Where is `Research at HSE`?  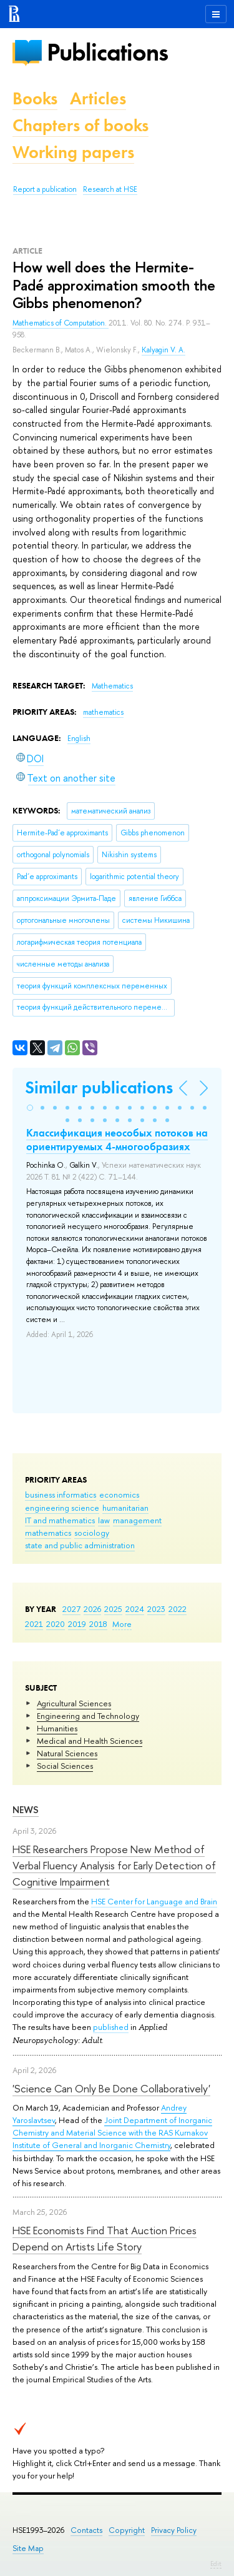
Research at HSE is located at coordinates (110, 189).